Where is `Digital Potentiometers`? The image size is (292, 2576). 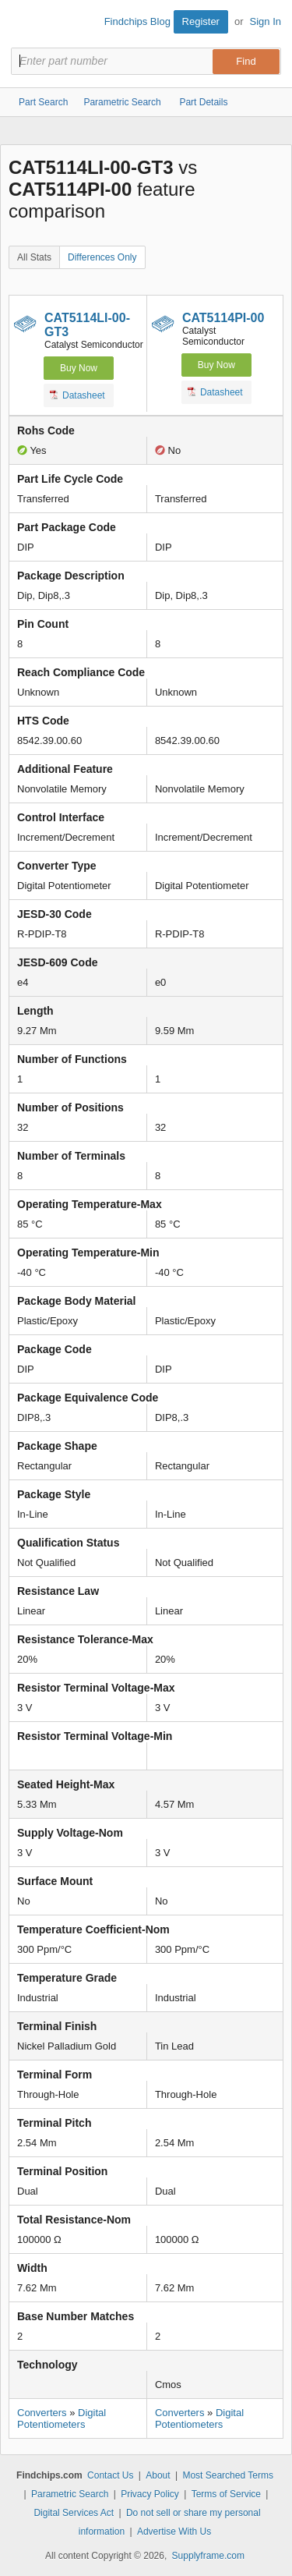
Digital Potentiometers is located at coordinates (61, 2418).